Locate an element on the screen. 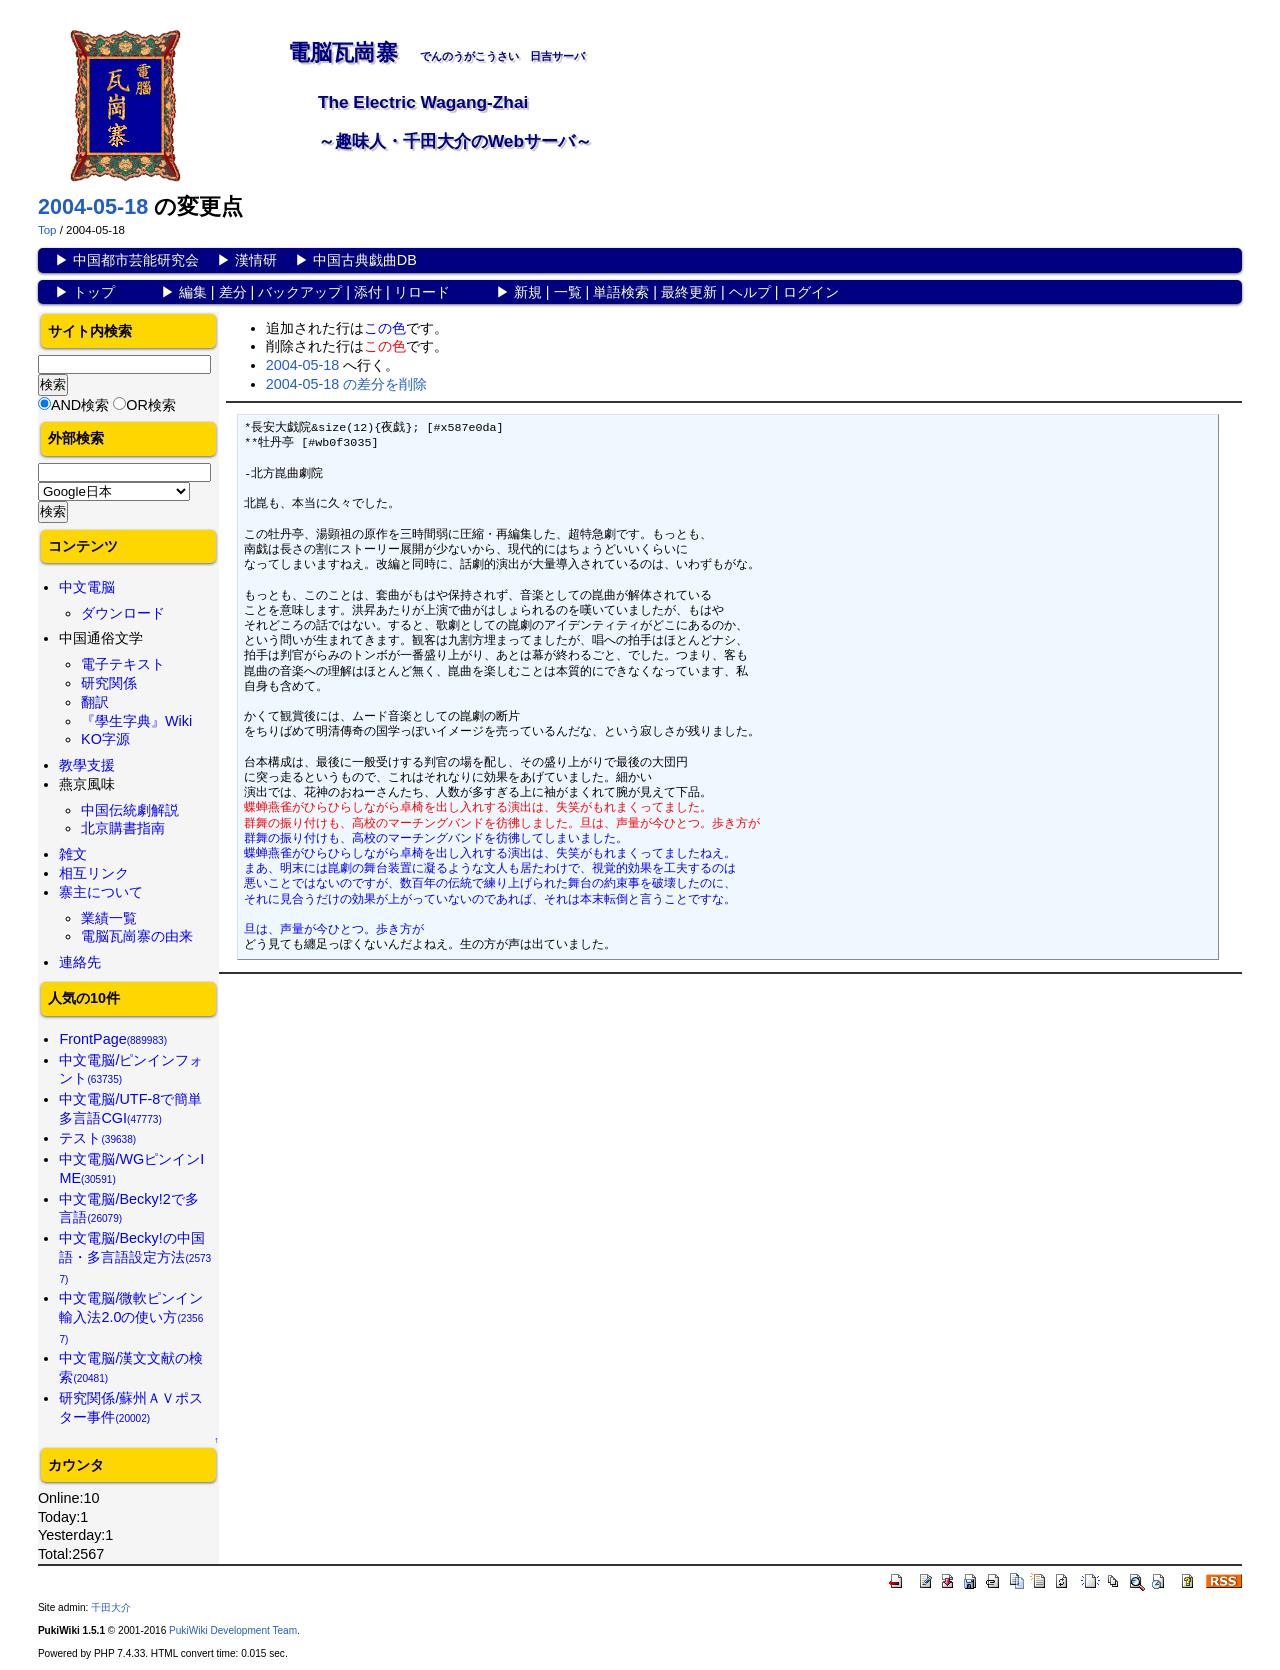 The height and width of the screenshot is (1670, 1280). 業績一覧 is located at coordinates (109, 918).